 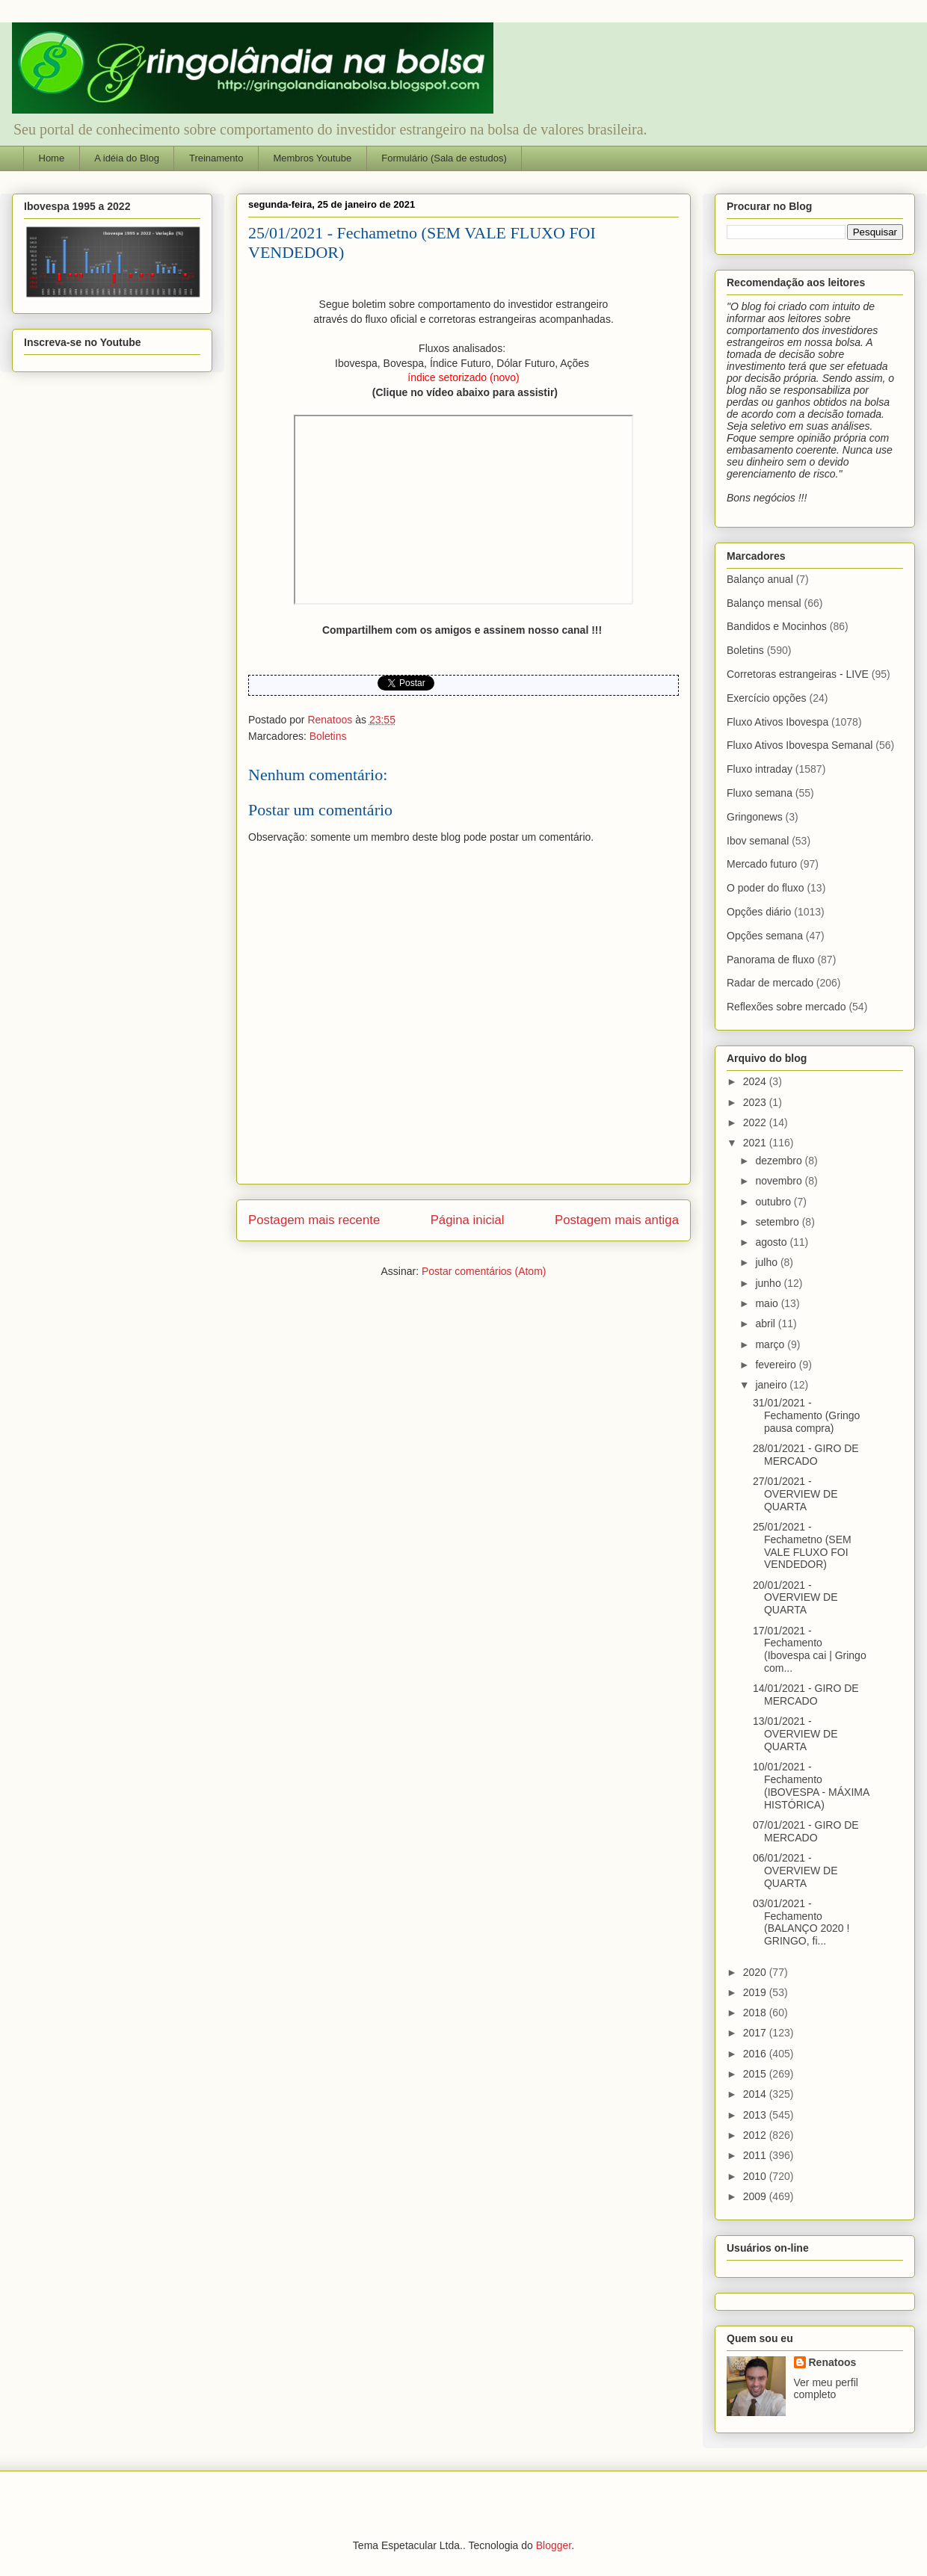 What do you see at coordinates (755, 817) in the screenshot?
I see `Gringonews` at bounding box center [755, 817].